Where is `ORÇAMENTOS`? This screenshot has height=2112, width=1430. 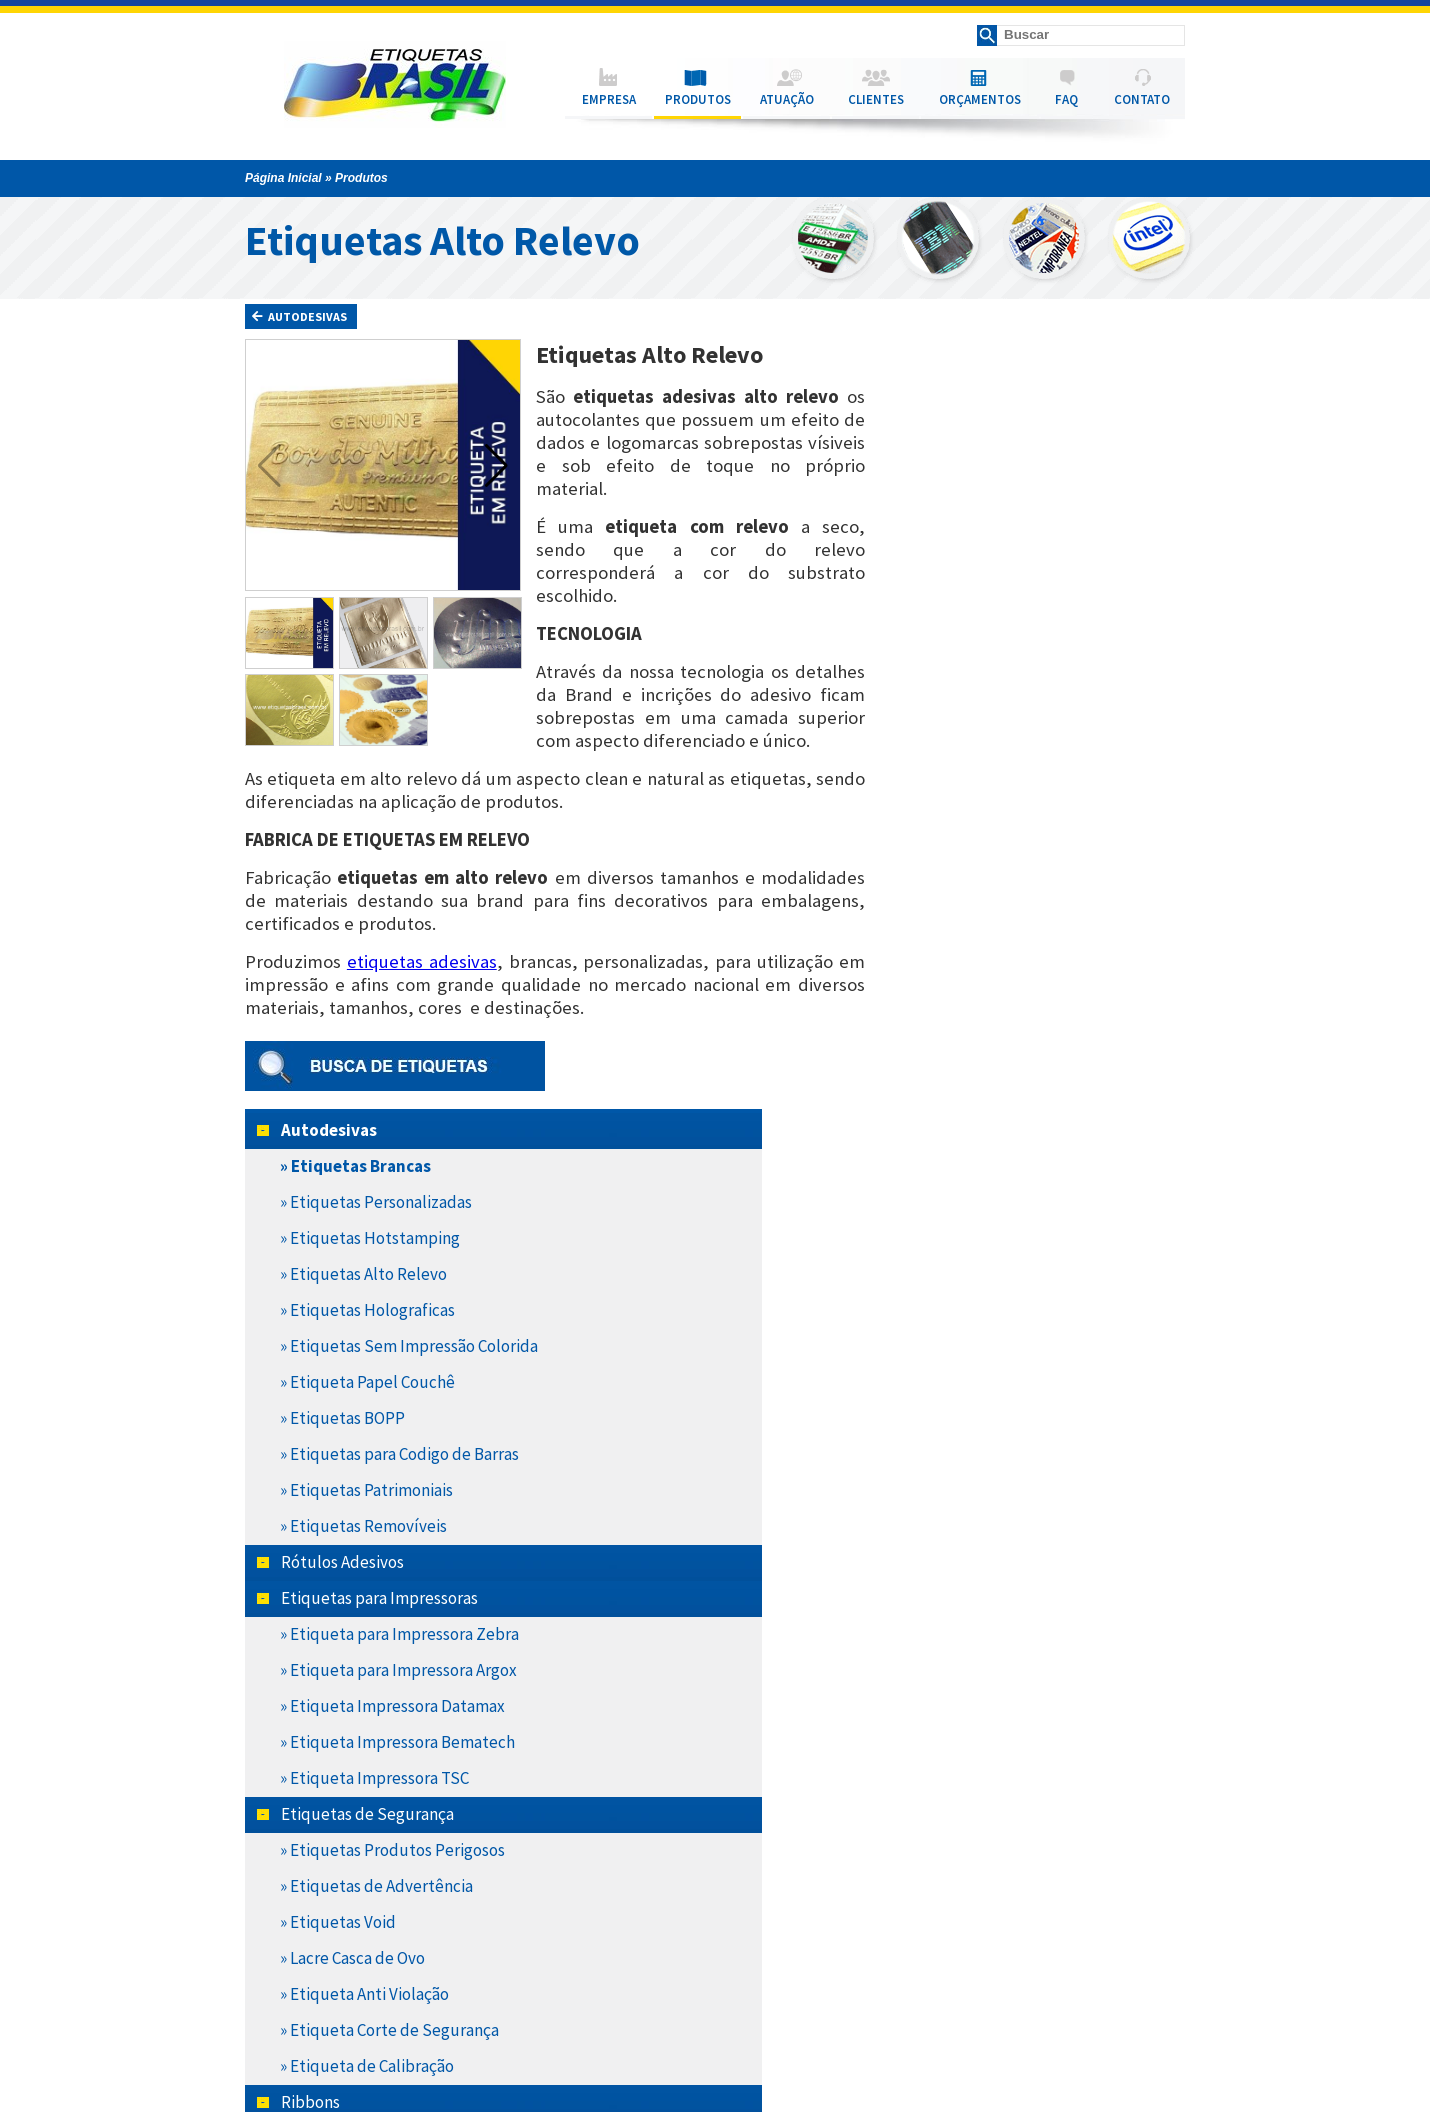 ORÇAMENTOS is located at coordinates (980, 99).